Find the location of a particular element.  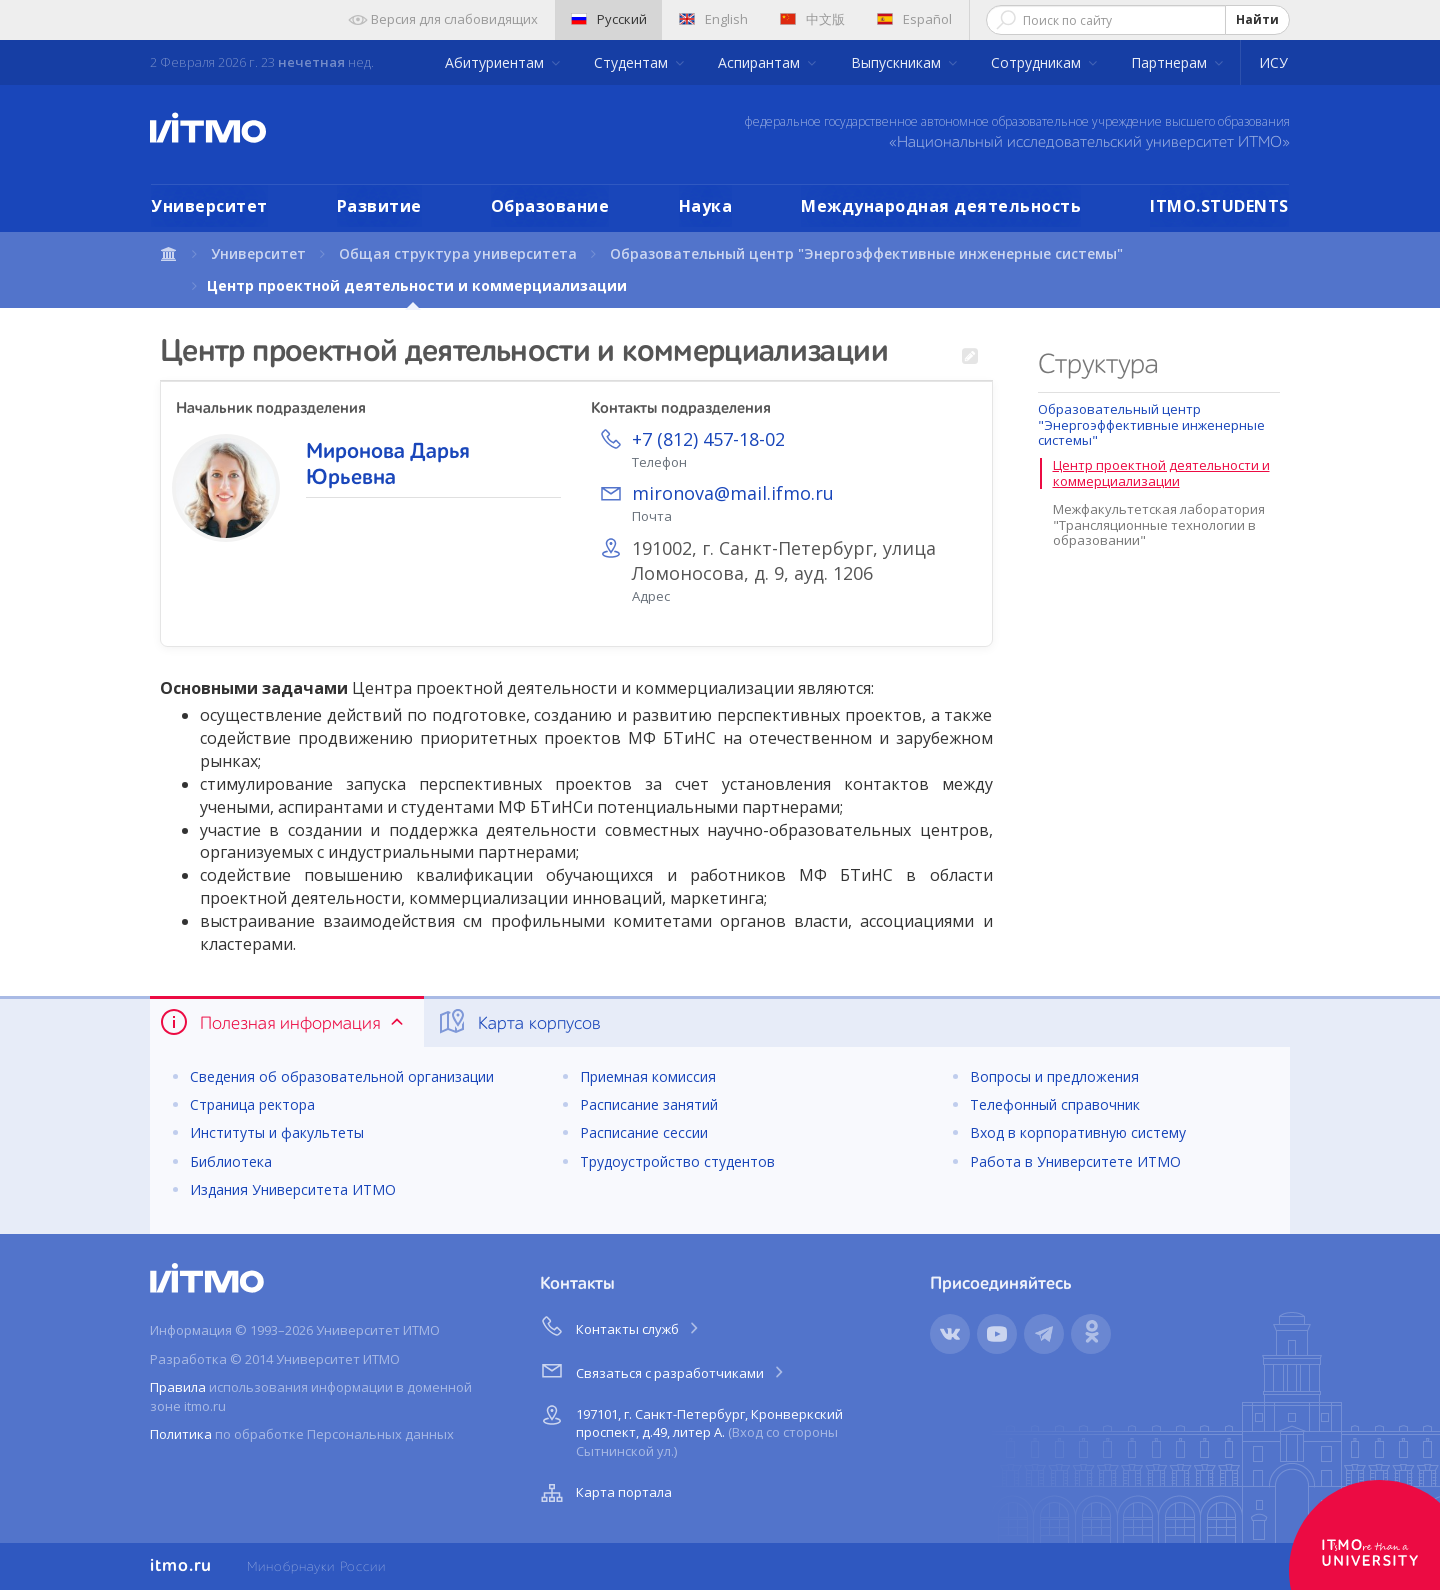

Университет is located at coordinates (209, 206).